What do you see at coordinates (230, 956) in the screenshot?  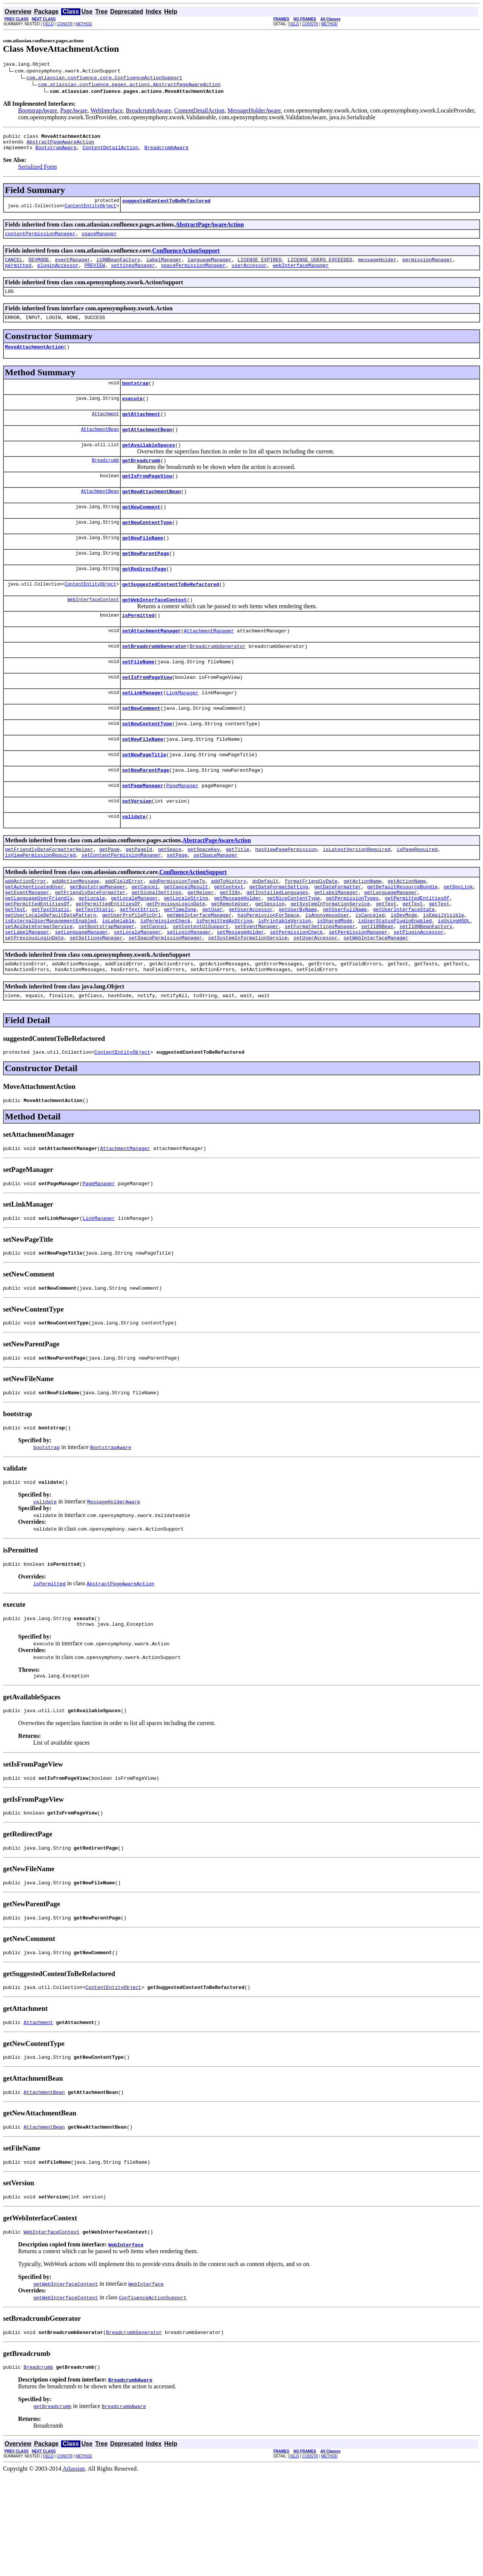 I see `getRemoteUser` at bounding box center [230, 956].